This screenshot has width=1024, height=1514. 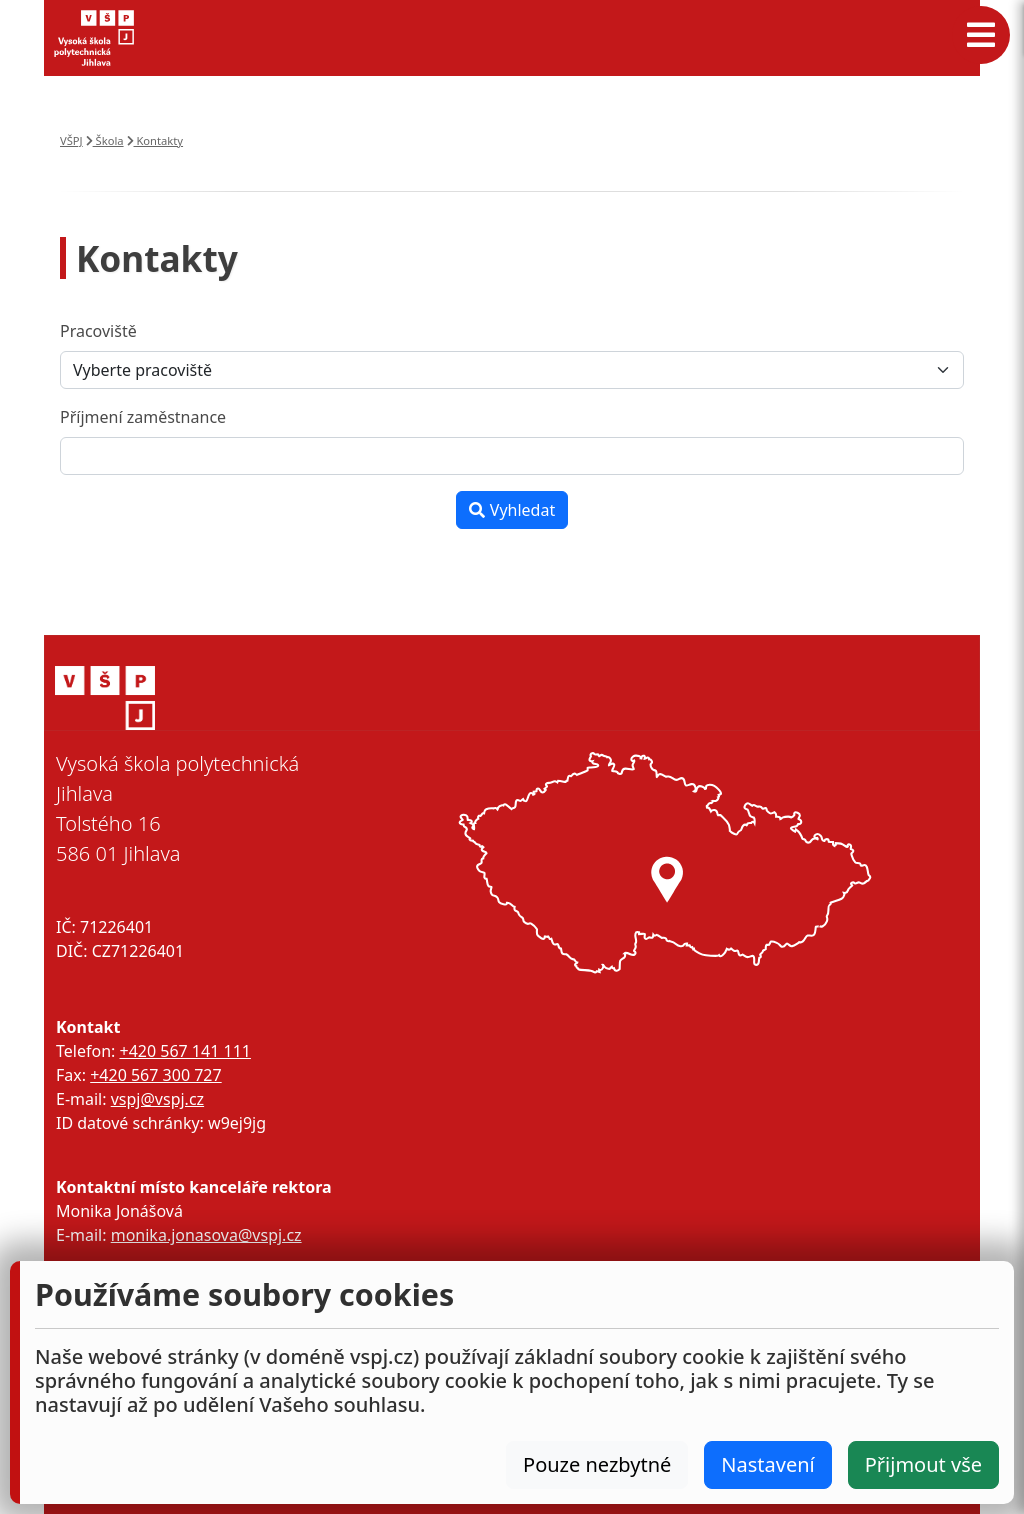 What do you see at coordinates (71, 140) in the screenshot?
I see `VŠPJ` at bounding box center [71, 140].